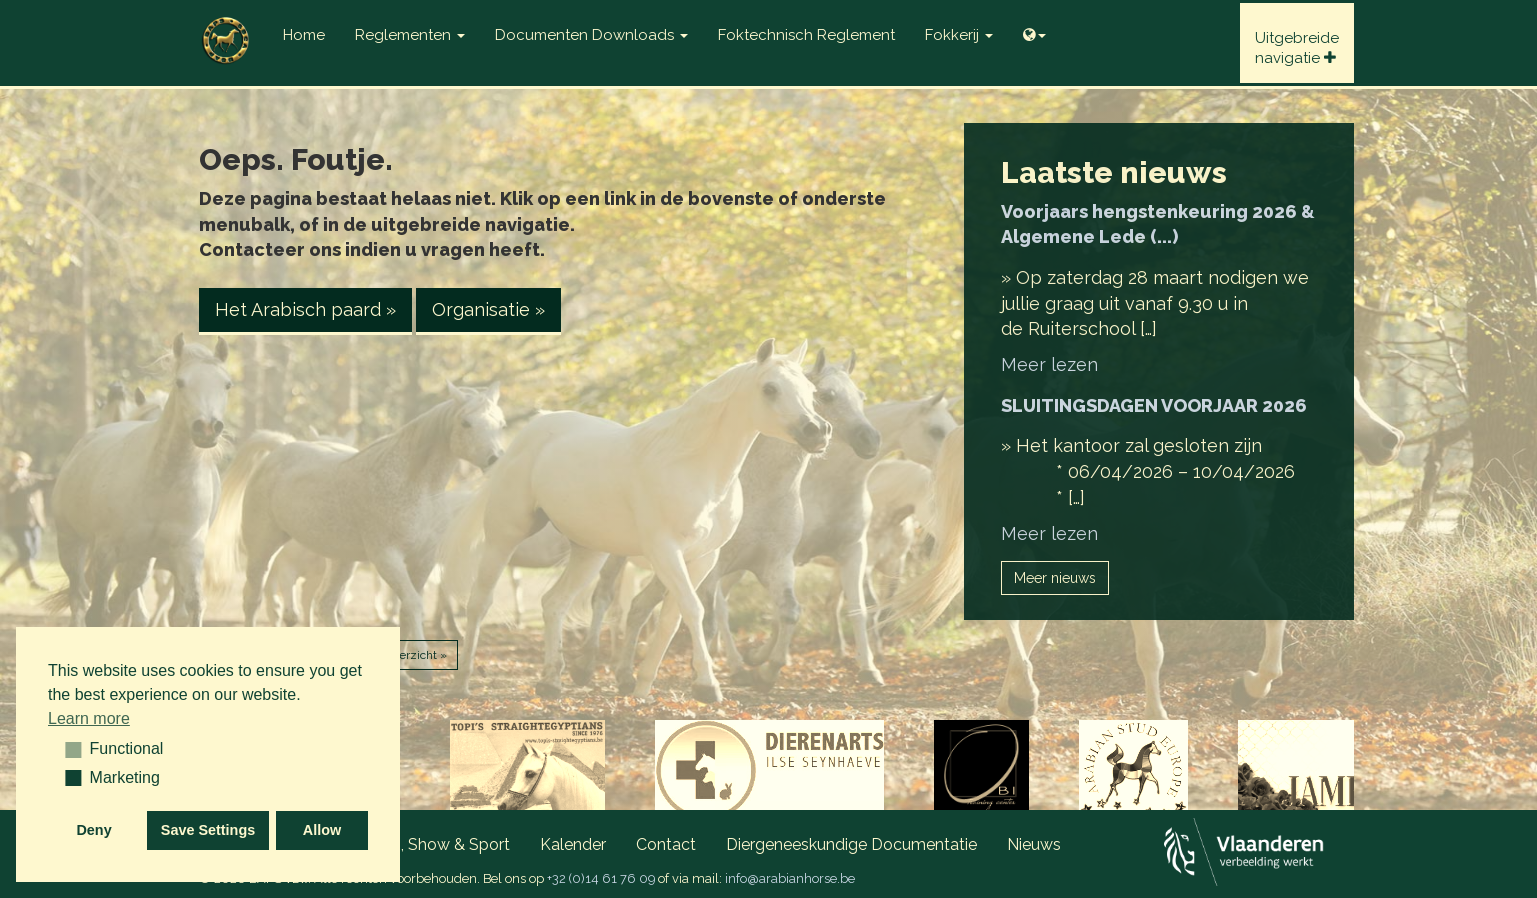  I want to click on Organisatie » [button], so click(488, 309).